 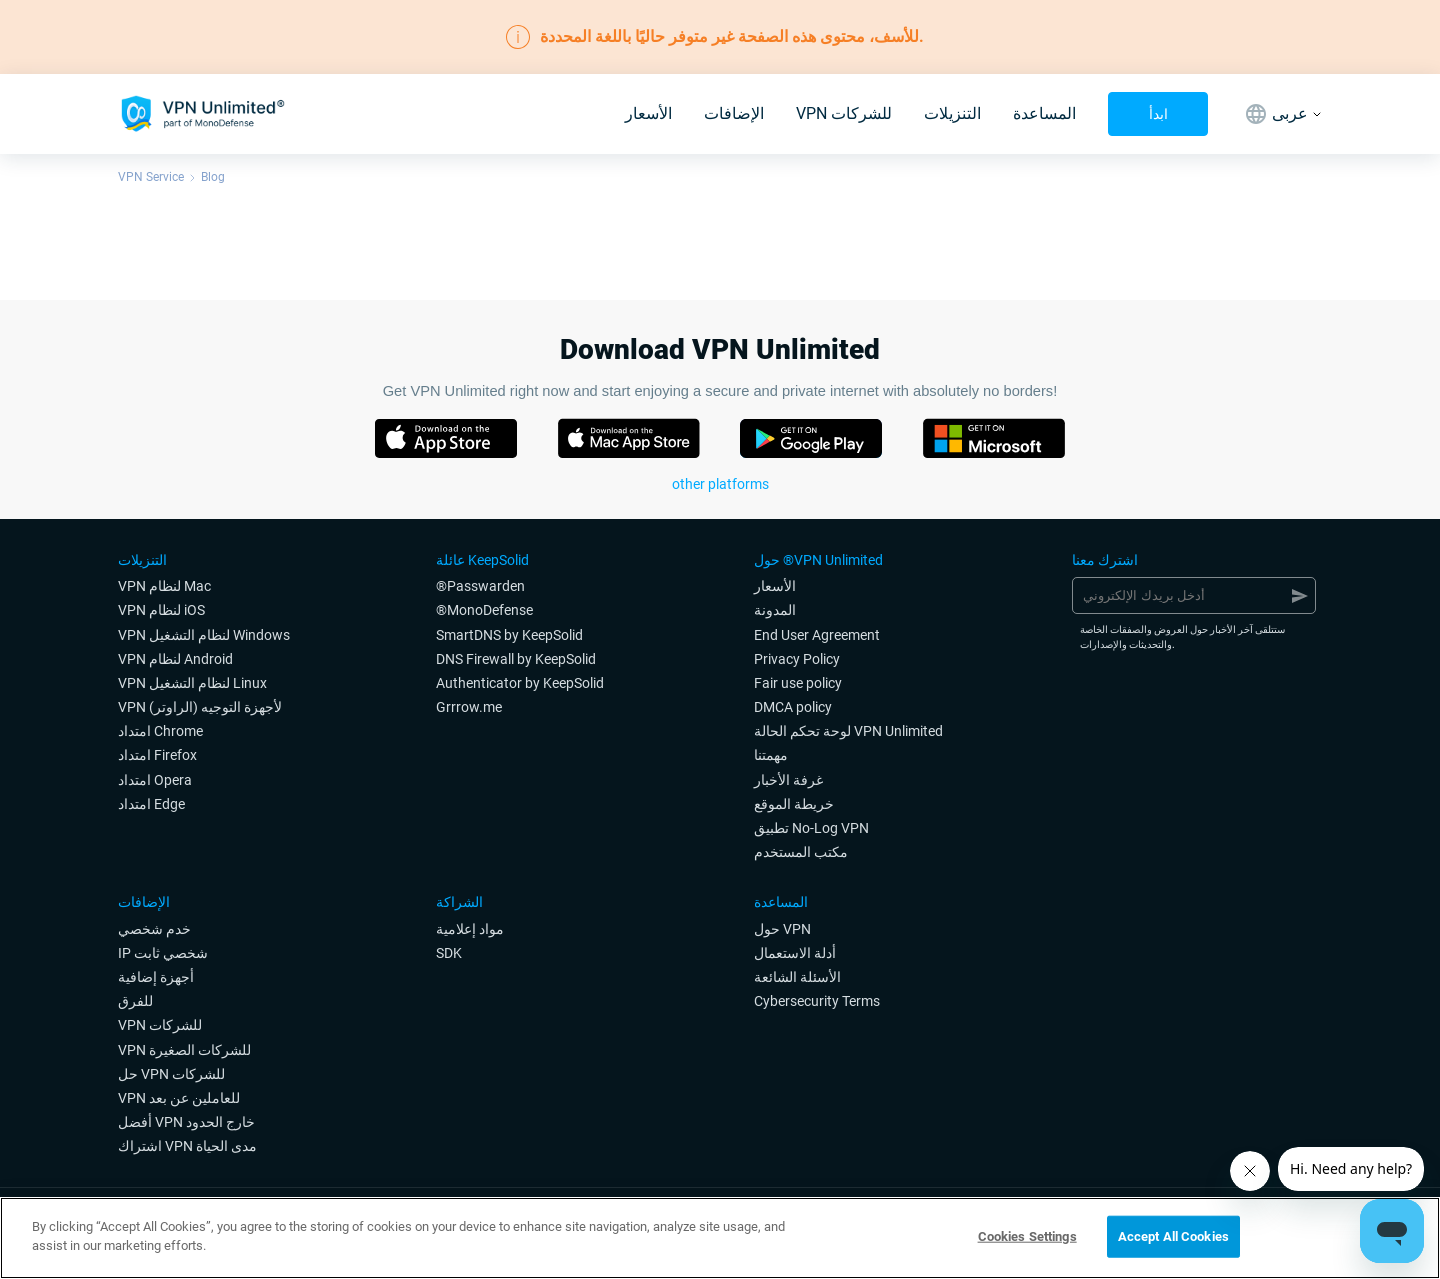 I want to click on ابدأ, so click(x=1158, y=114).